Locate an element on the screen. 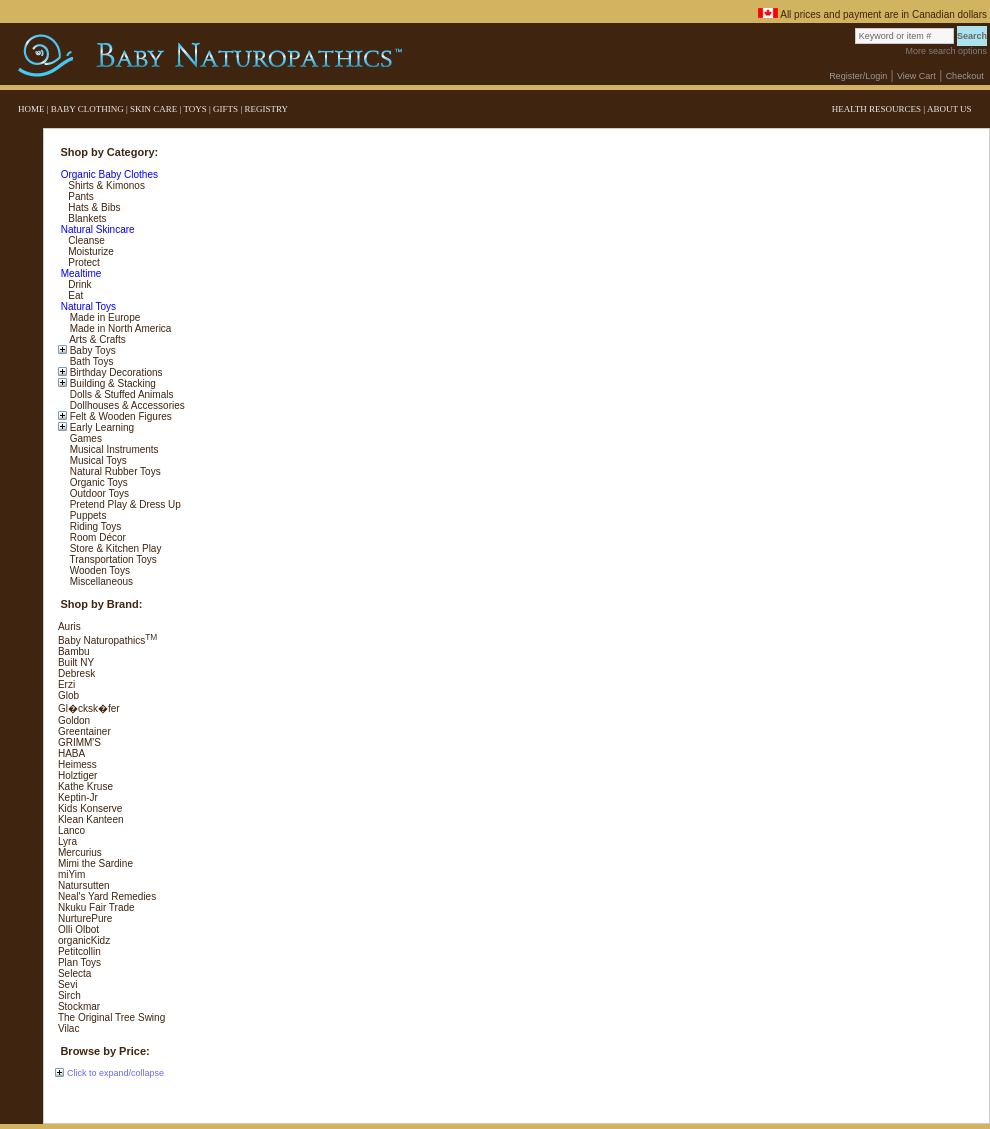  Moisturize is located at coordinates (89, 251).